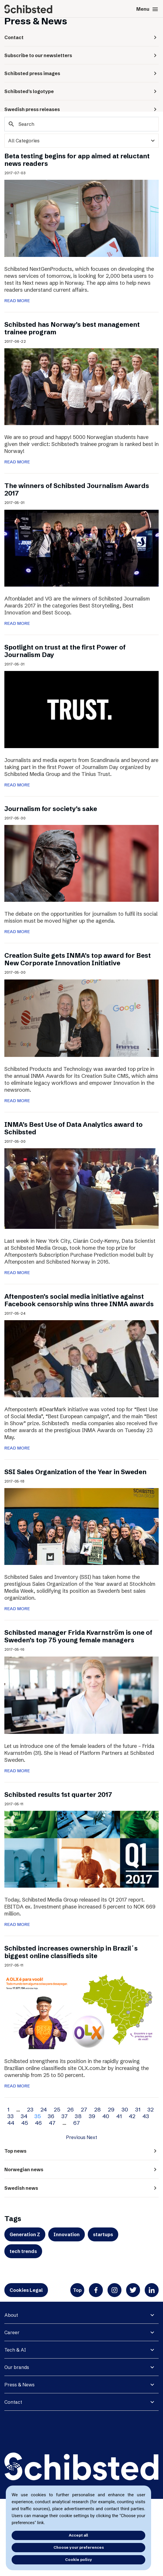  What do you see at coordinates (10, 2116) in the screenshot?
I see `33` at bounding box center [10, 2116].